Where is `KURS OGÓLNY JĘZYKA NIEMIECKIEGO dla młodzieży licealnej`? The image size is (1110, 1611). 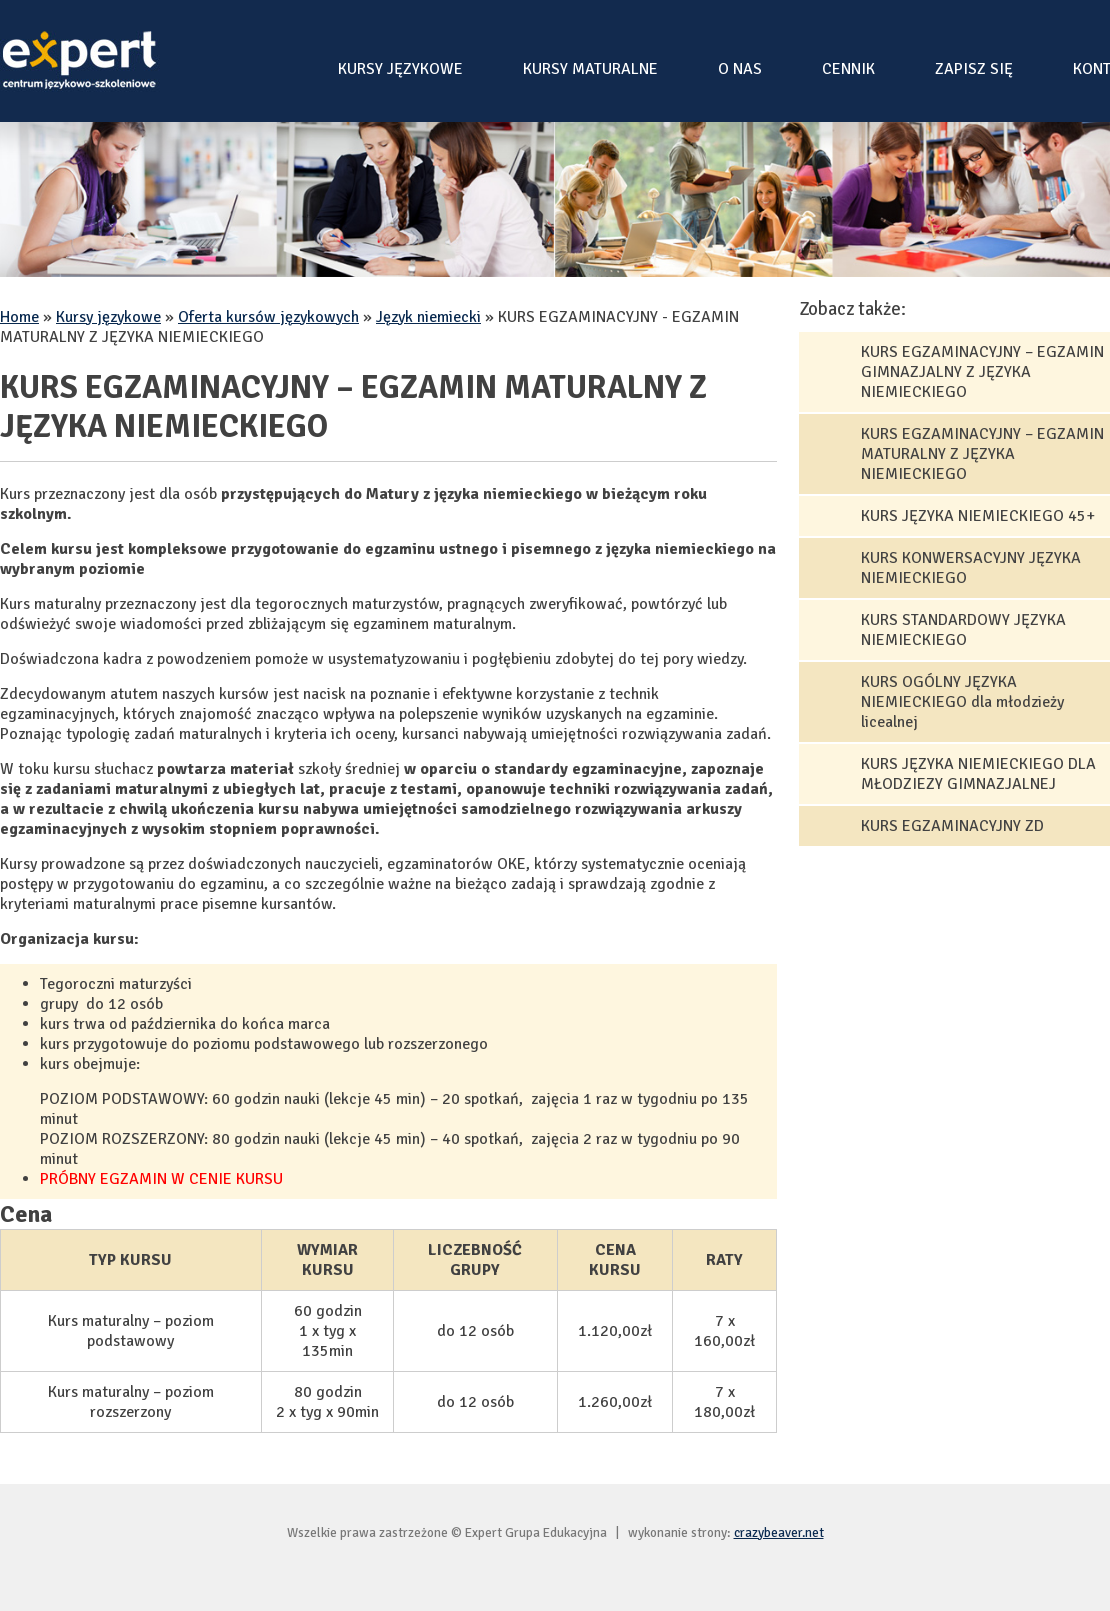
KURS OGÓLNY JĘZYKA NIEMIECKIEGO dla młodzieży licealnej is located at coordinates (962, 702).